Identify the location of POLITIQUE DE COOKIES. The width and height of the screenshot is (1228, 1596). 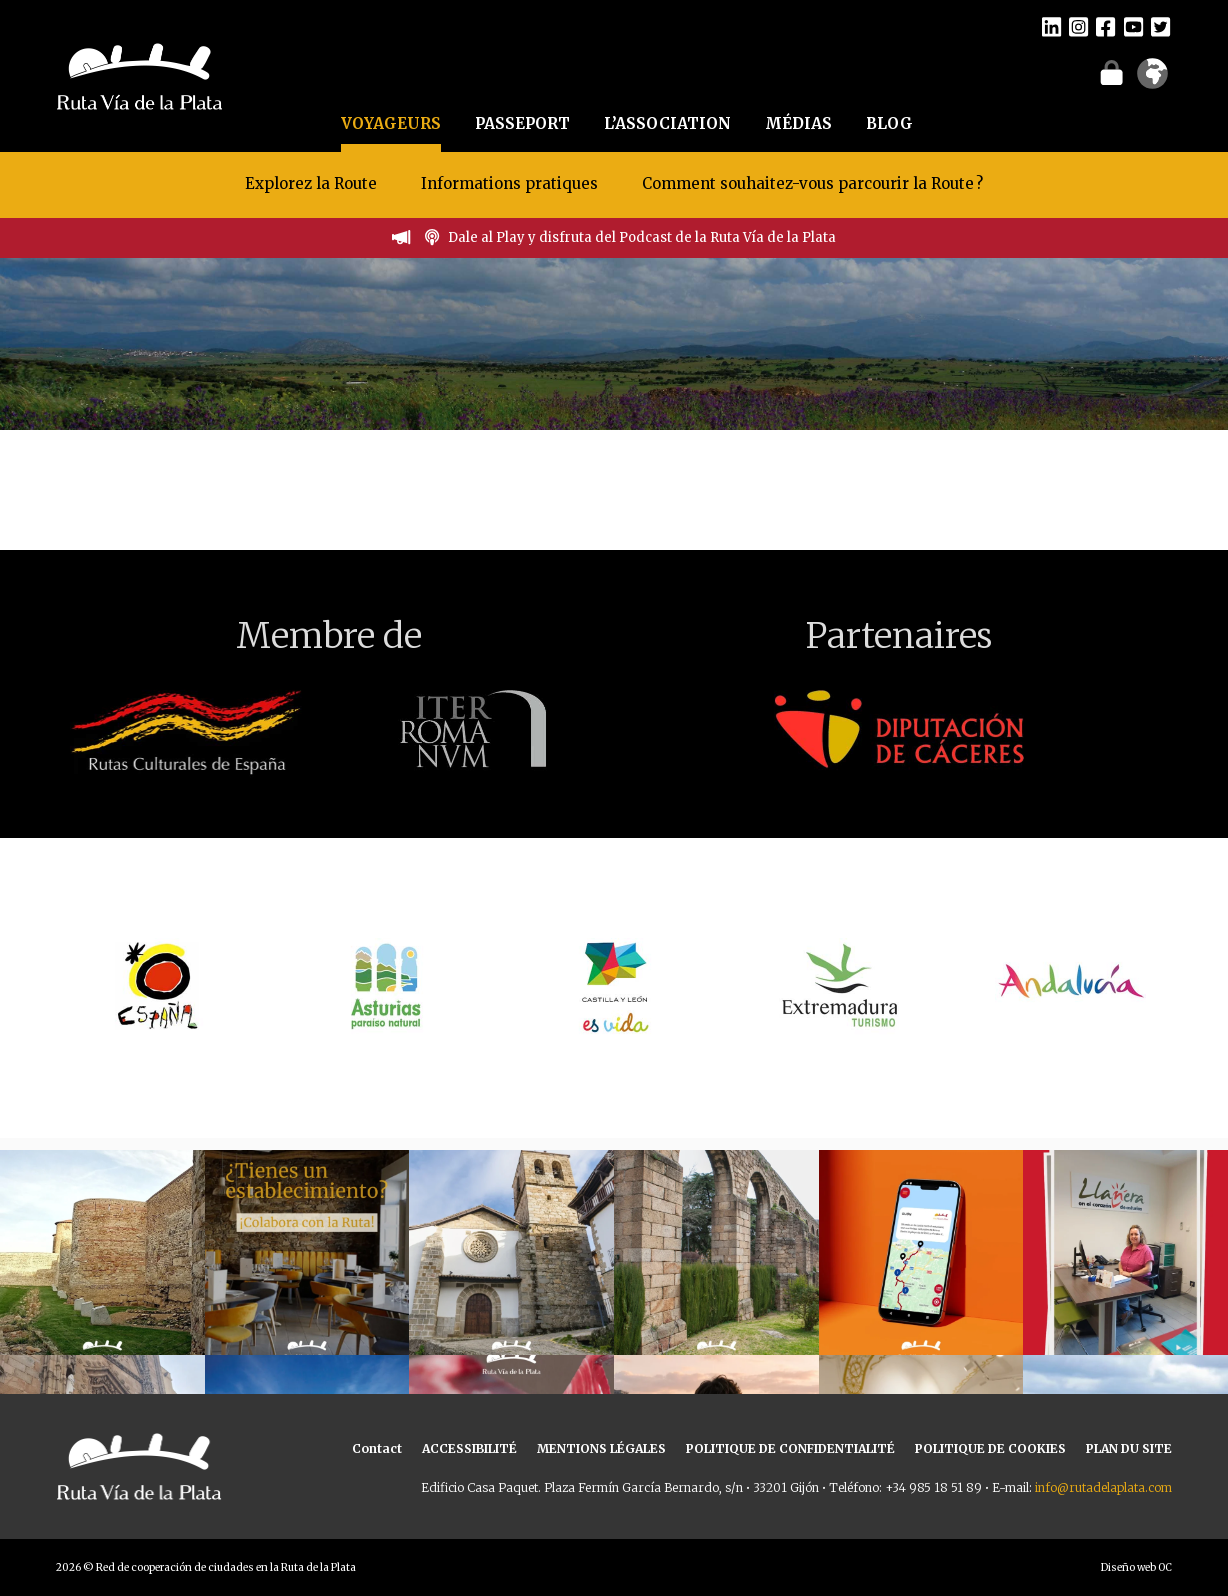
(990, 1448).